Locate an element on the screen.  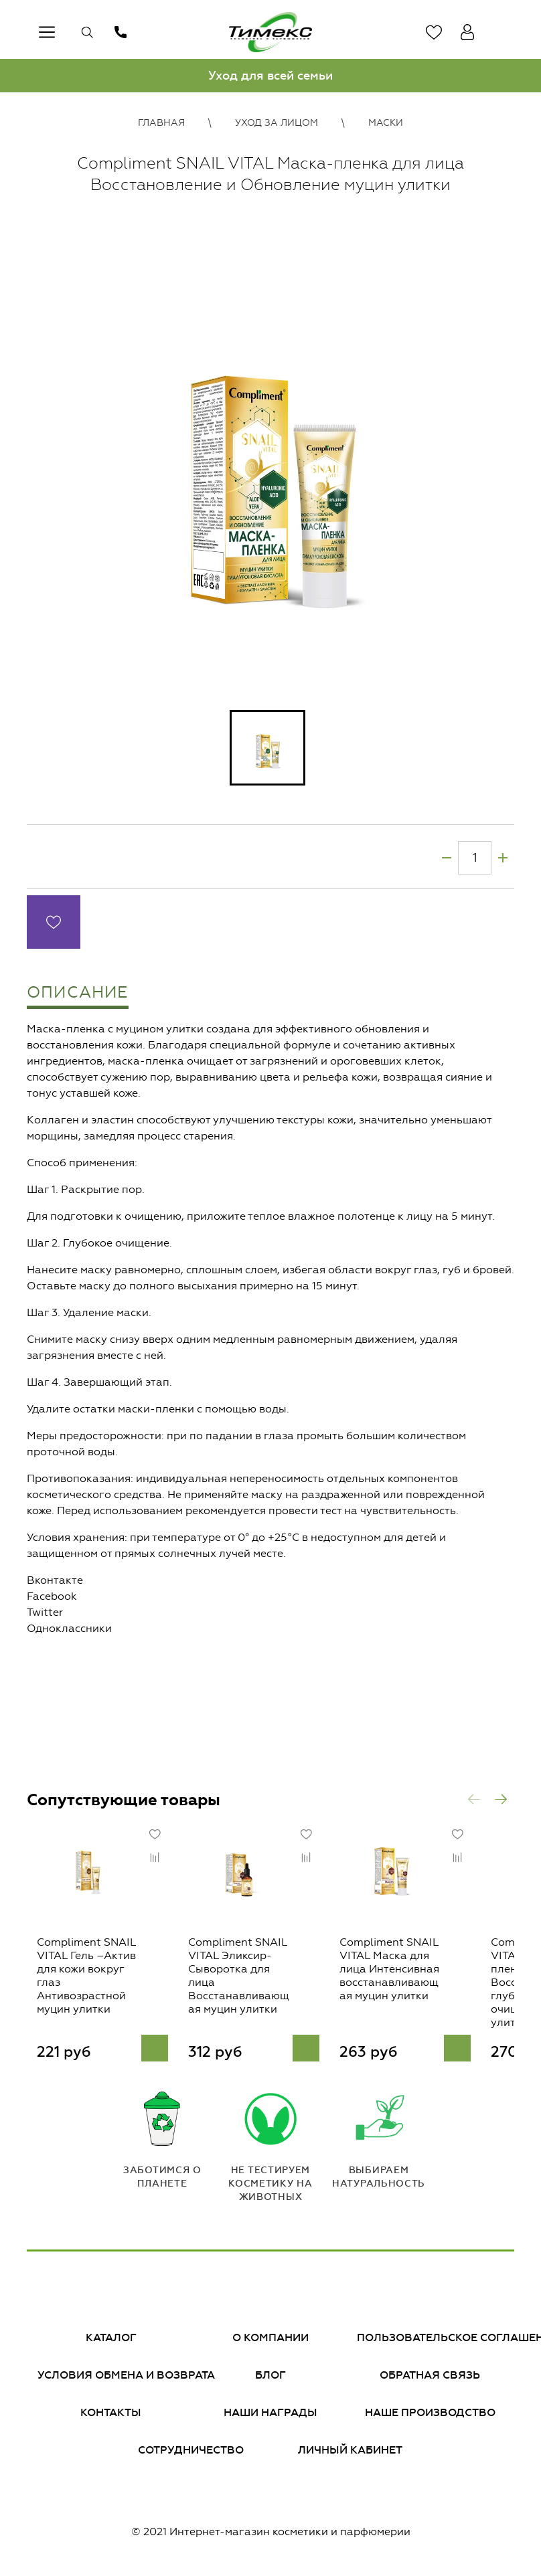
О компании is located at coordinates (270, 2342).